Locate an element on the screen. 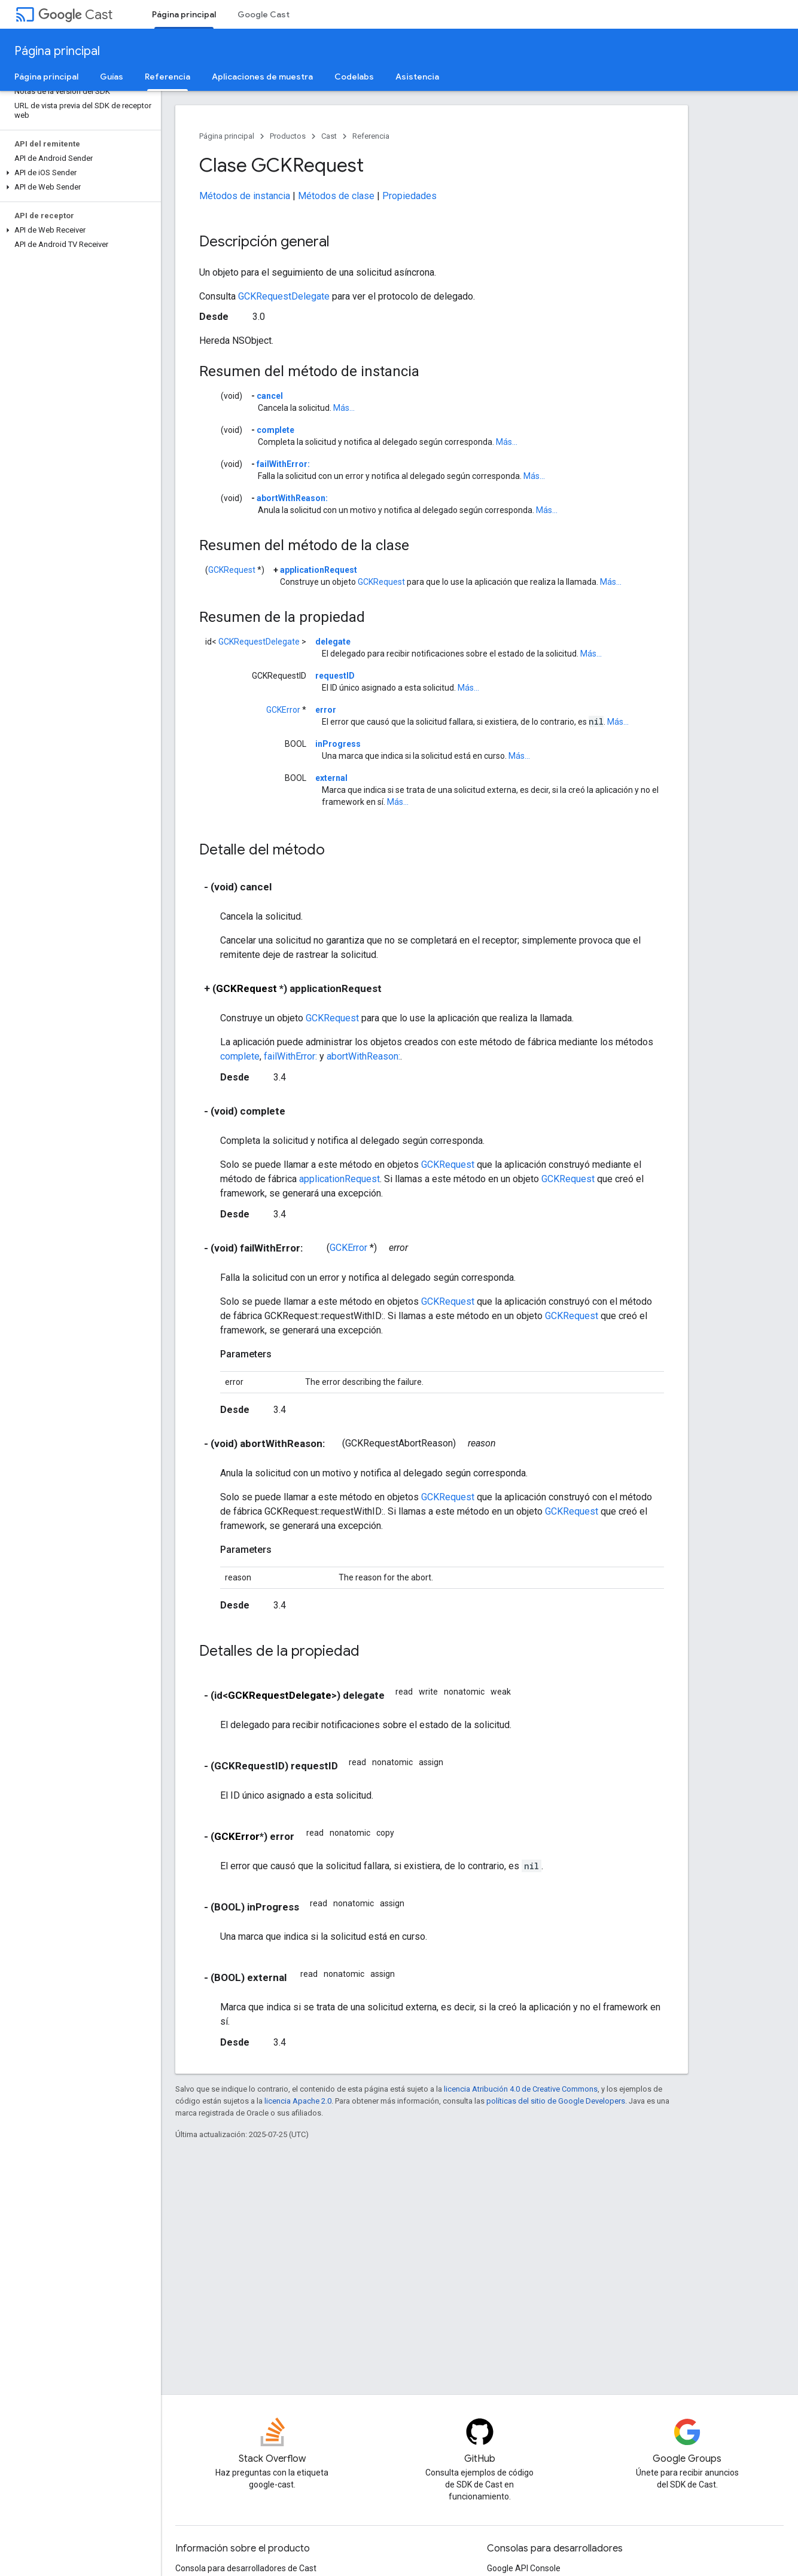 The height and width of the screenshot is (2576, 798). applicationRequest is located at coordinates (318, 570).